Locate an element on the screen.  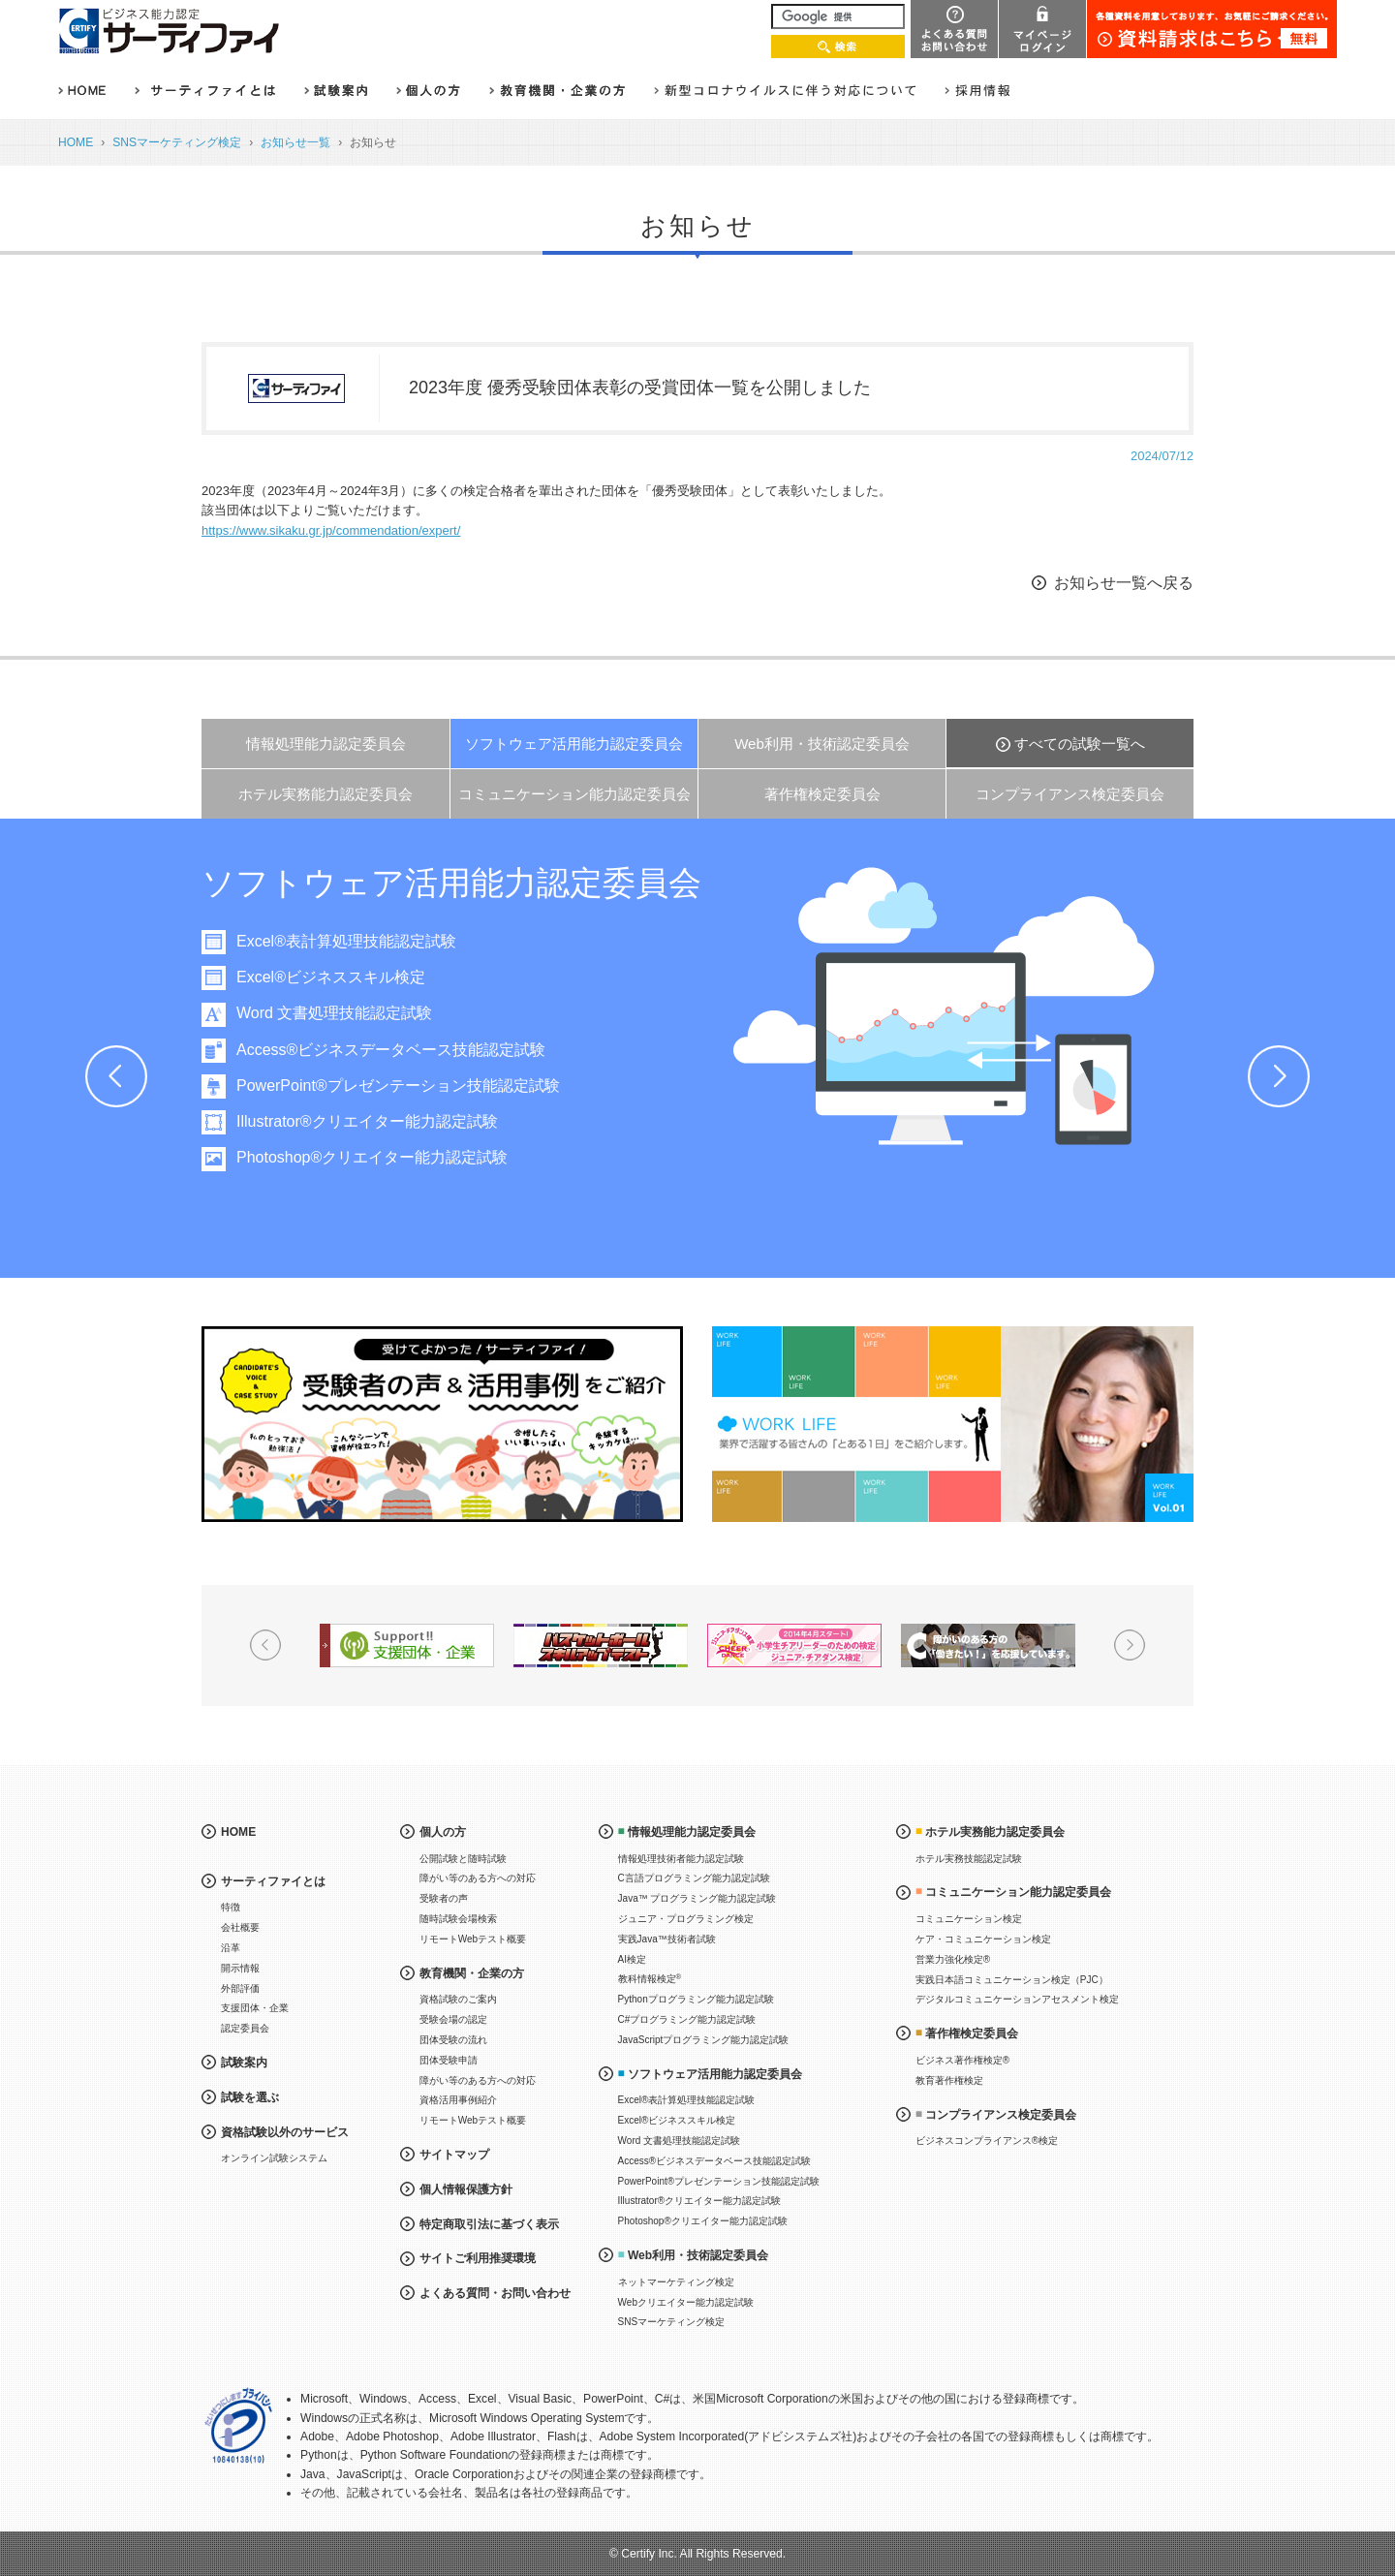
情報処理能力認定委員会 is located at coordinates (326, 743).